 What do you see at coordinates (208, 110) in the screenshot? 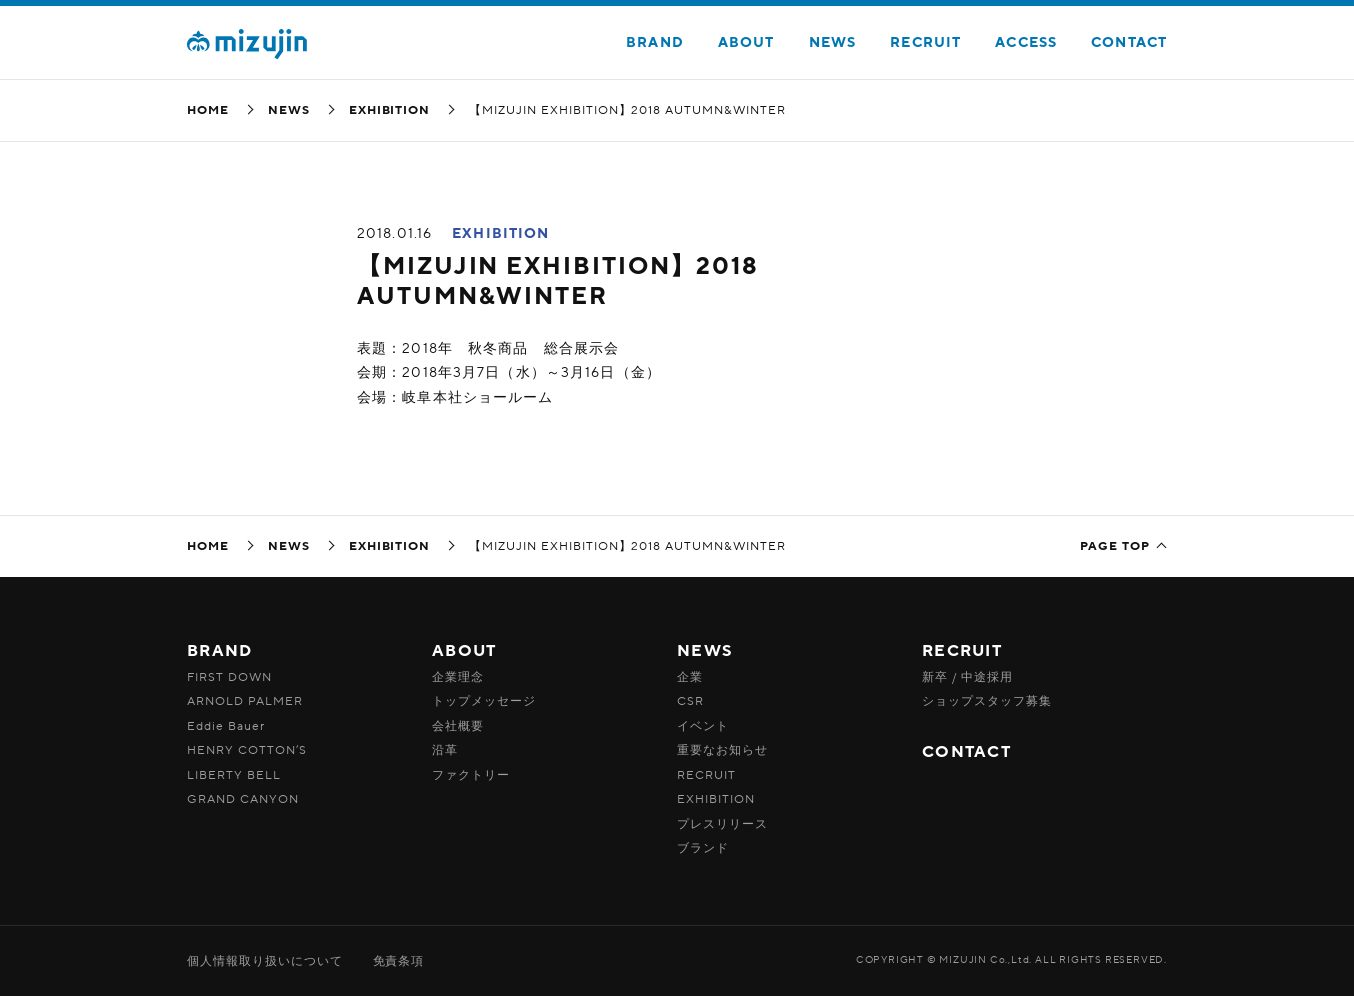
I see `HOME` at bounding box center [208, 110].